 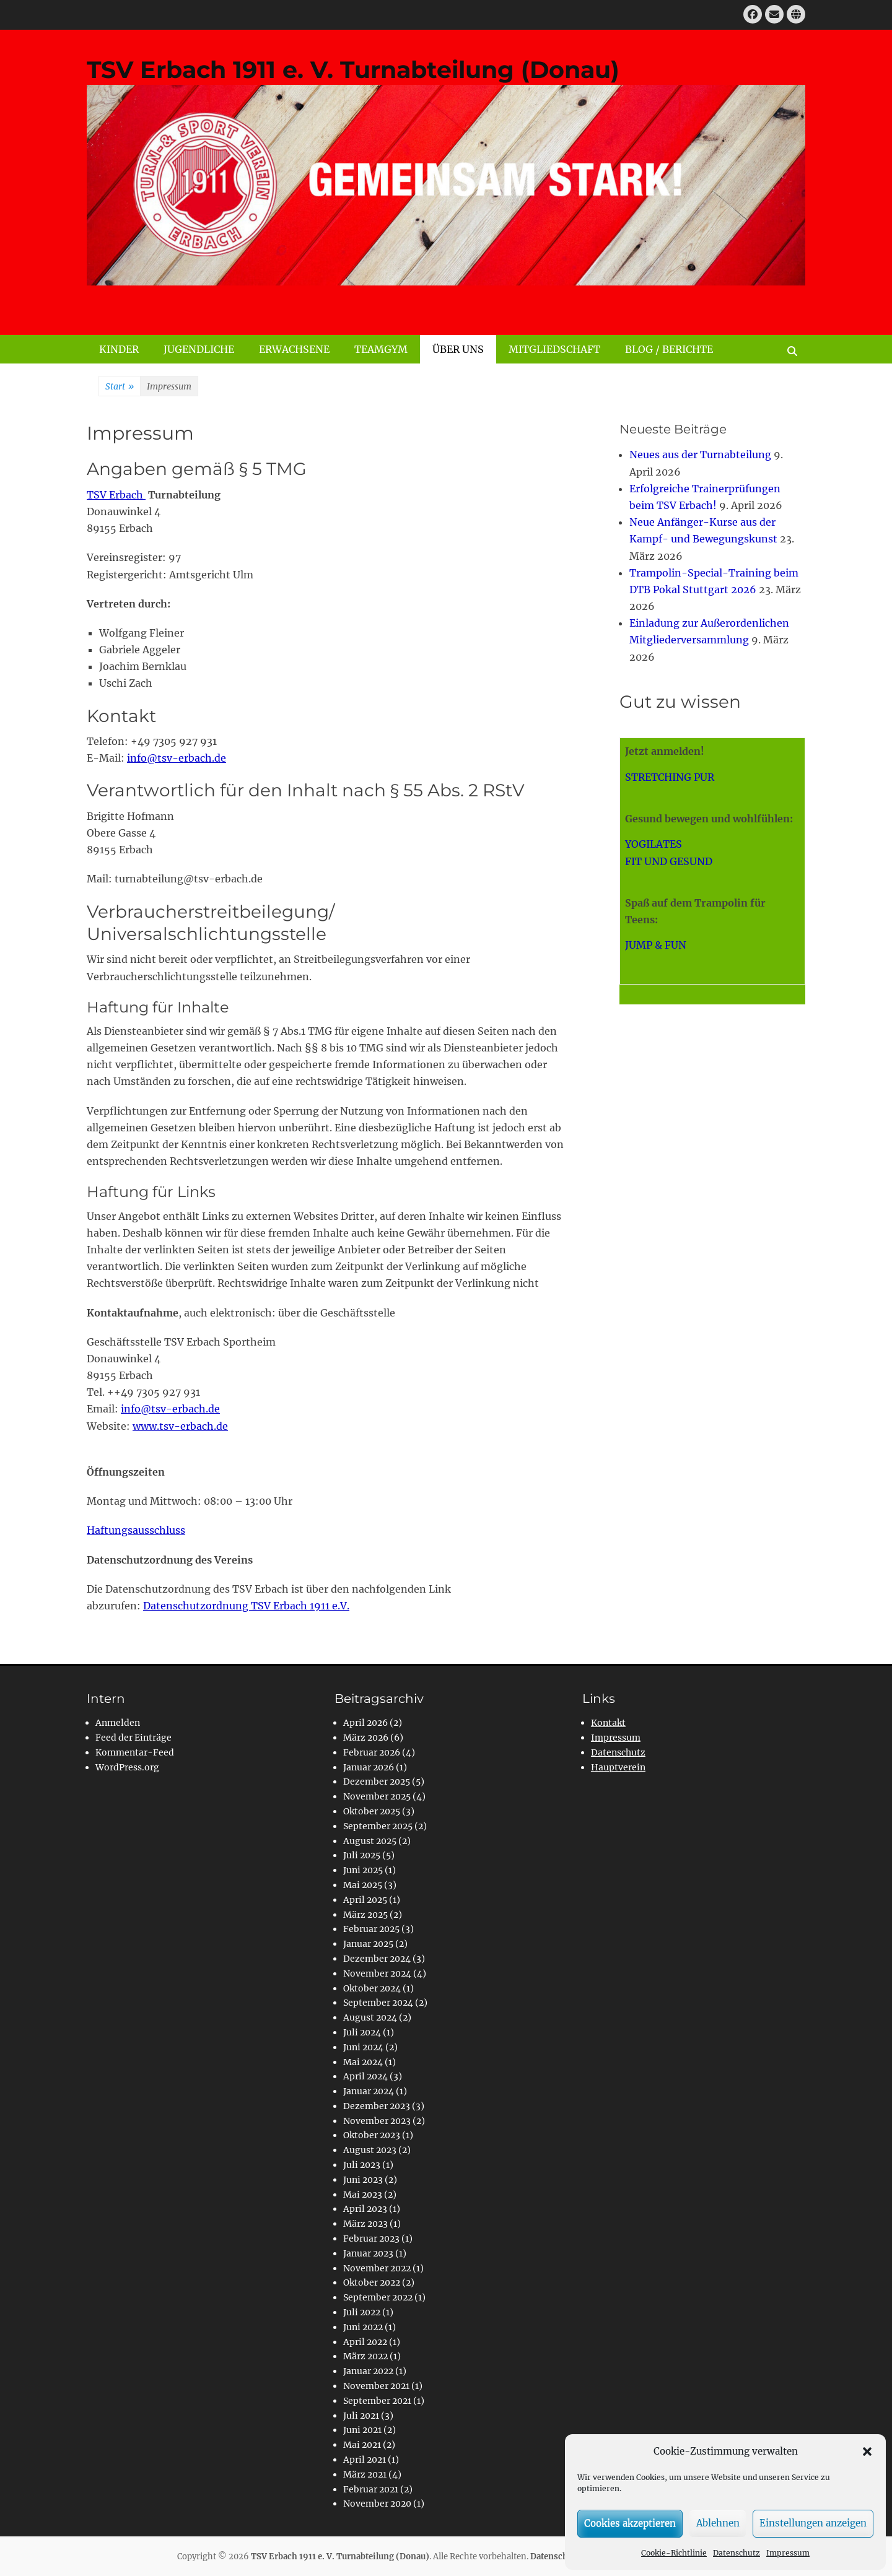 I want to click on Juni 2025, so click(x=363, y=1870).